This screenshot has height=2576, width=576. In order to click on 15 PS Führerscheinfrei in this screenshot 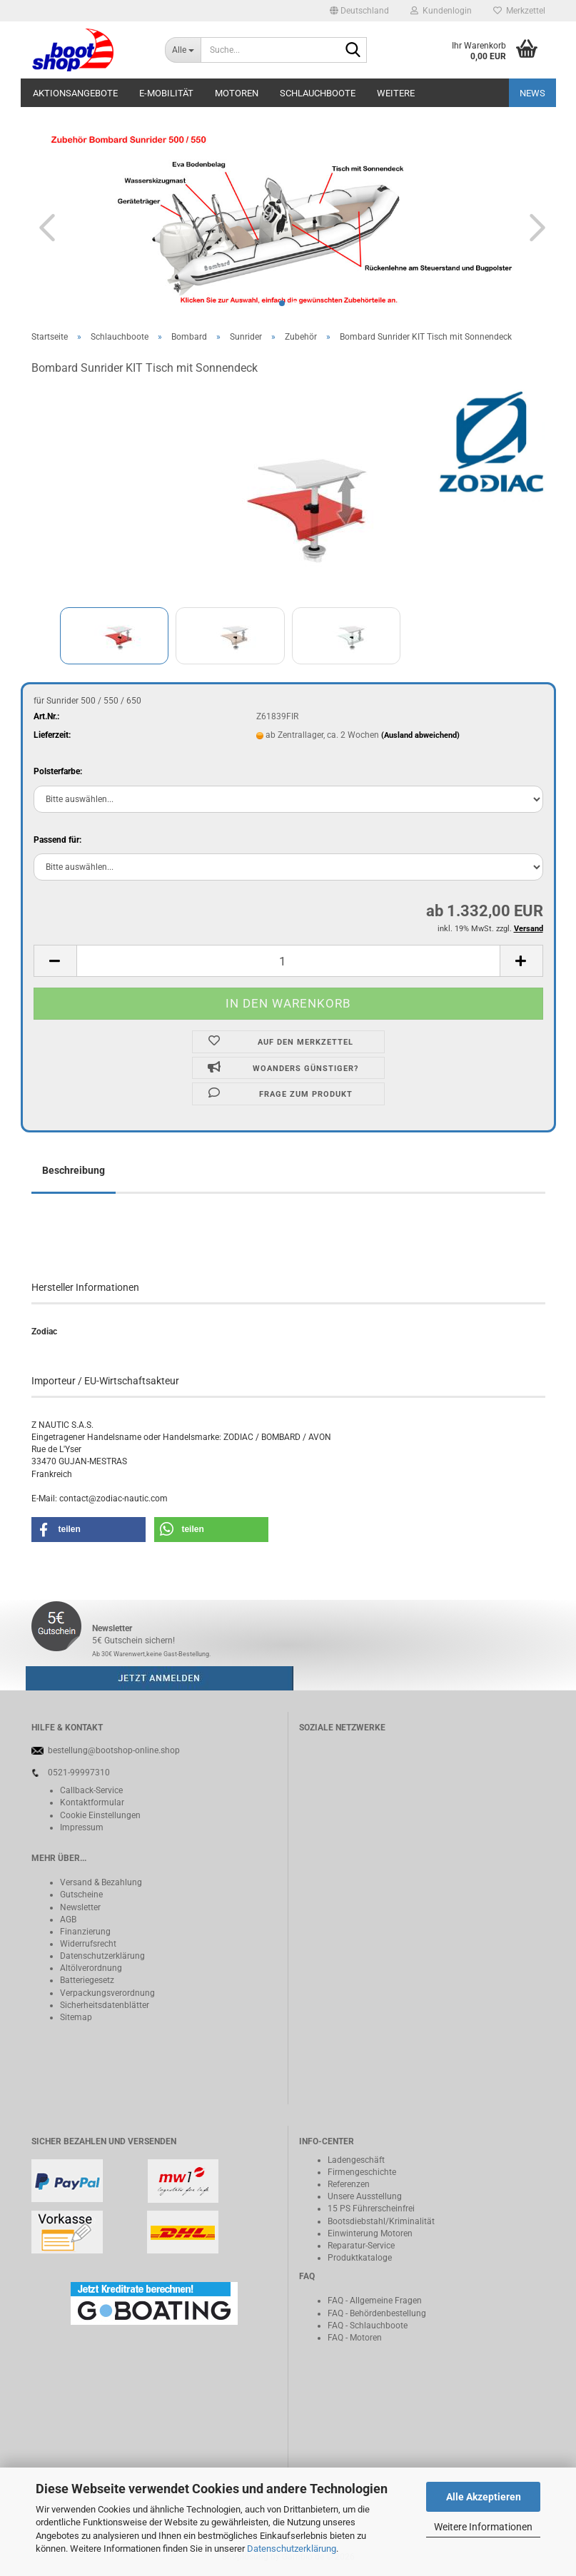, I will do `click(371, 2209)`.